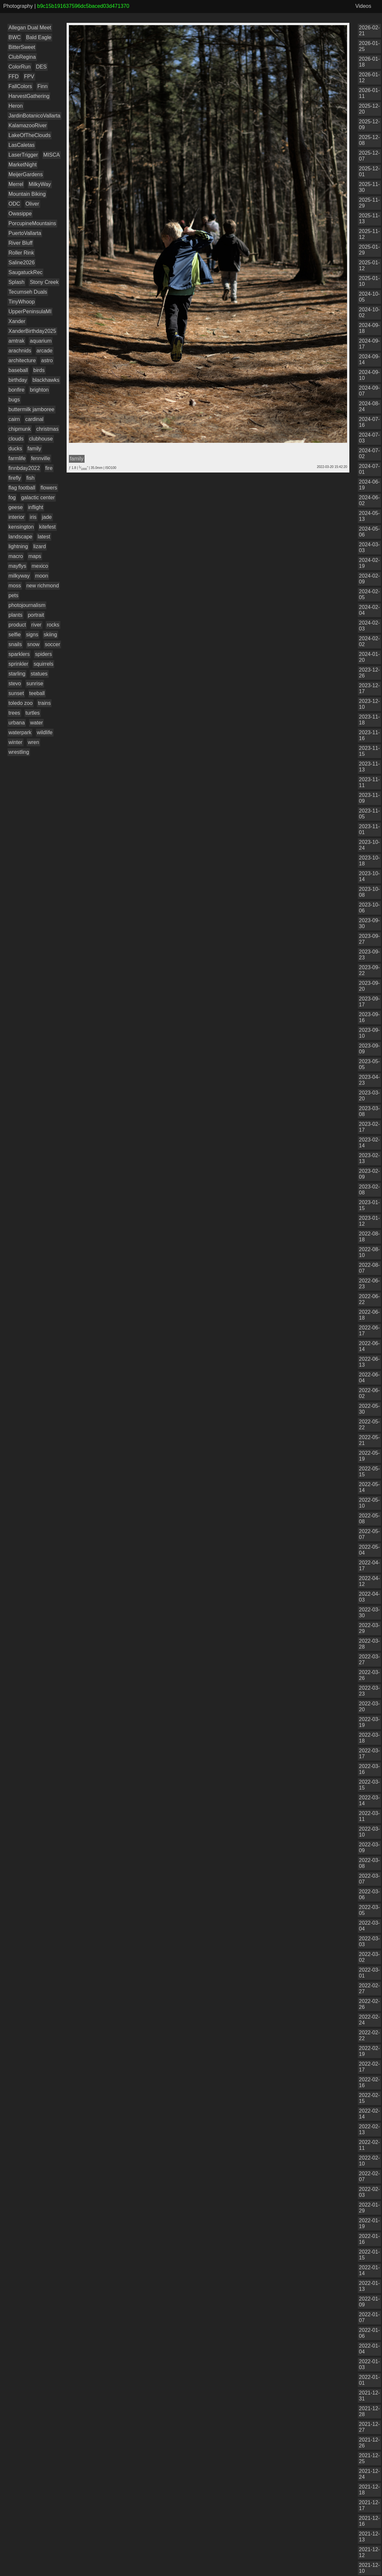 This screenshot has width=382, height=2576. Describe the element at coordinates (16, 693) in the screenshot. I see `sunset` at that location.